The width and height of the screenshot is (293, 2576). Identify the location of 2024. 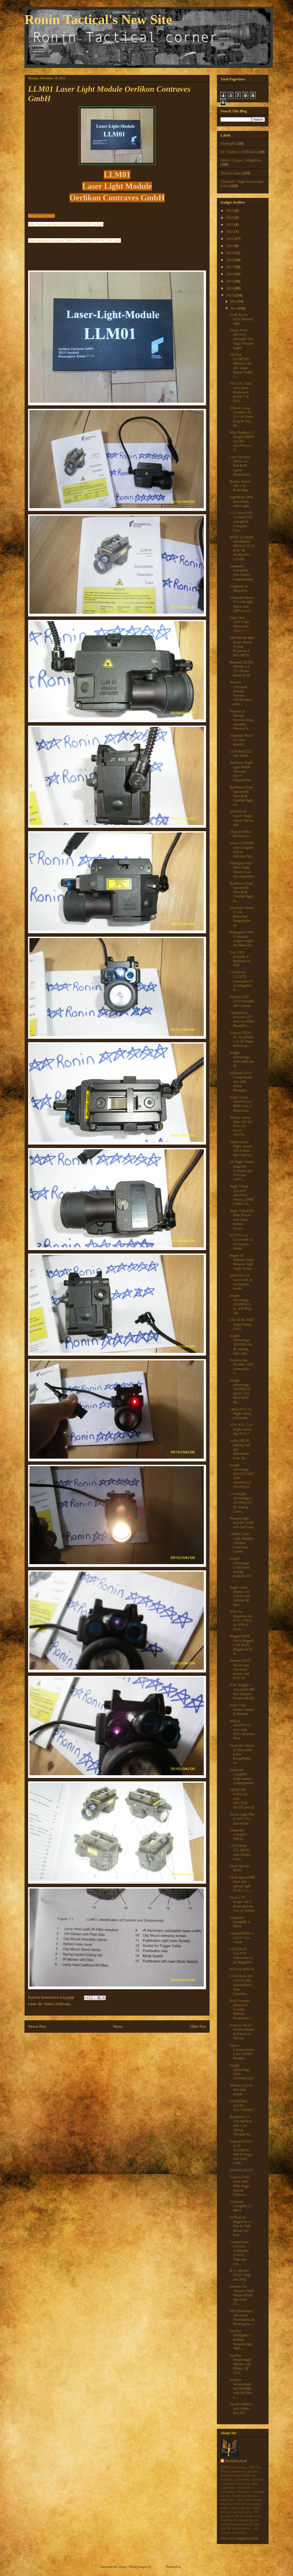
(230, 217).